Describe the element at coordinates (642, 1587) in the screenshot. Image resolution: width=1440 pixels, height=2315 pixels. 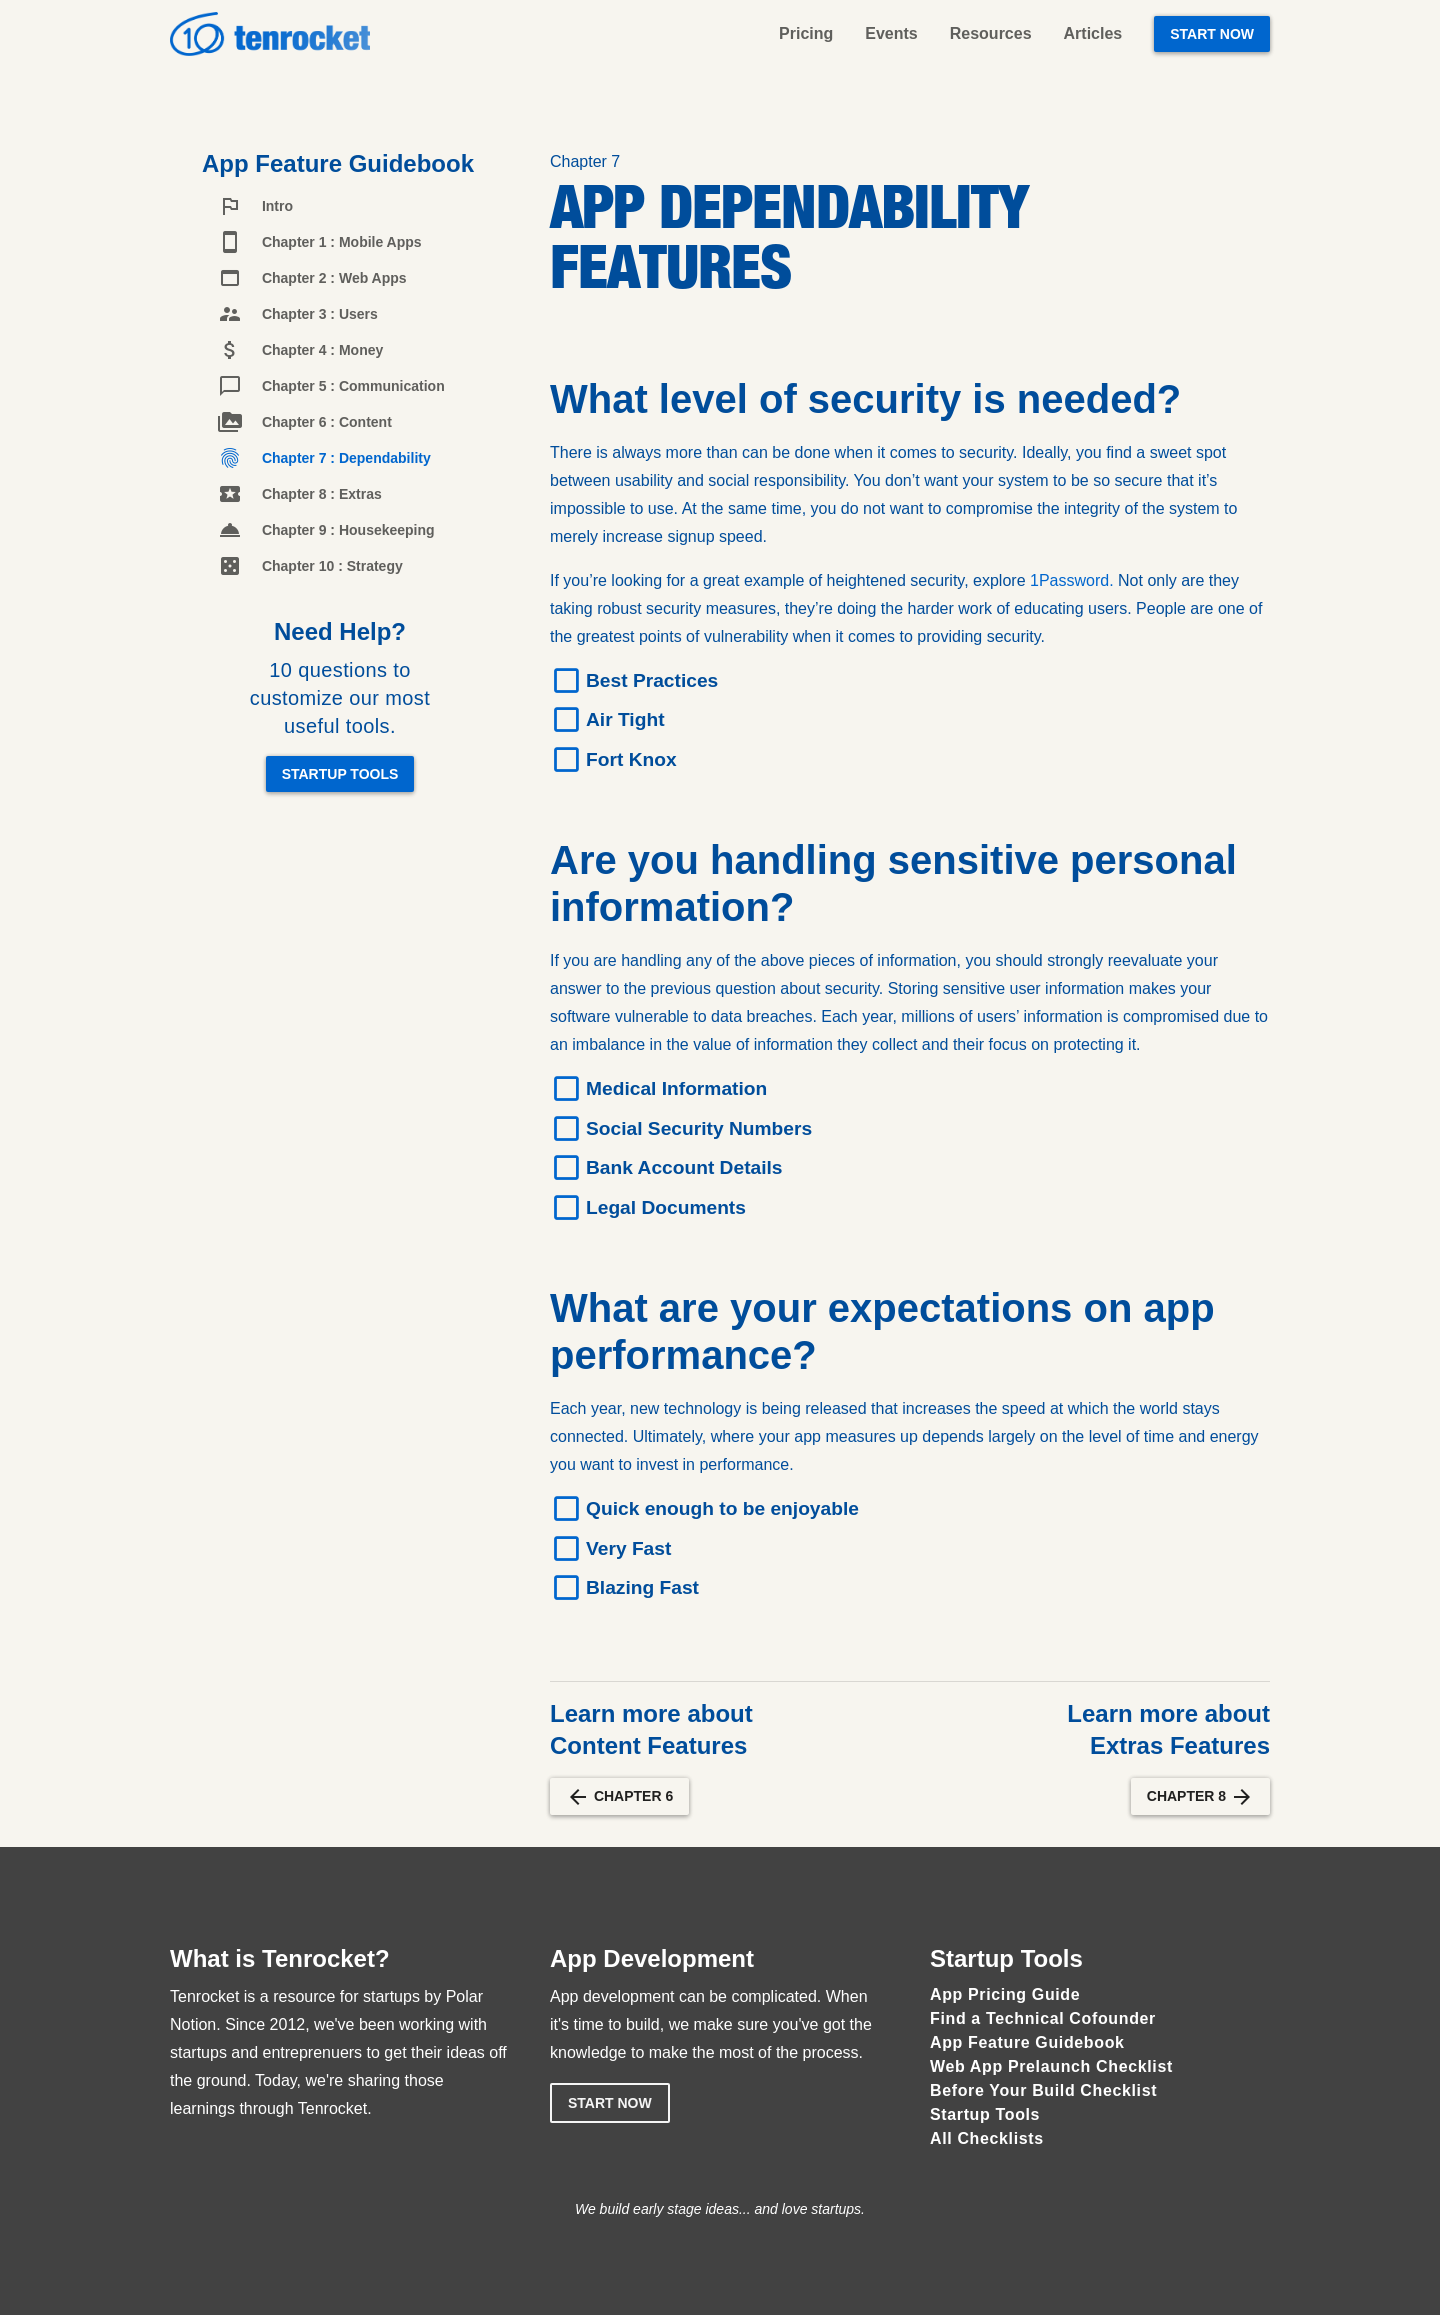
I see `Blazing Fast` at that location.